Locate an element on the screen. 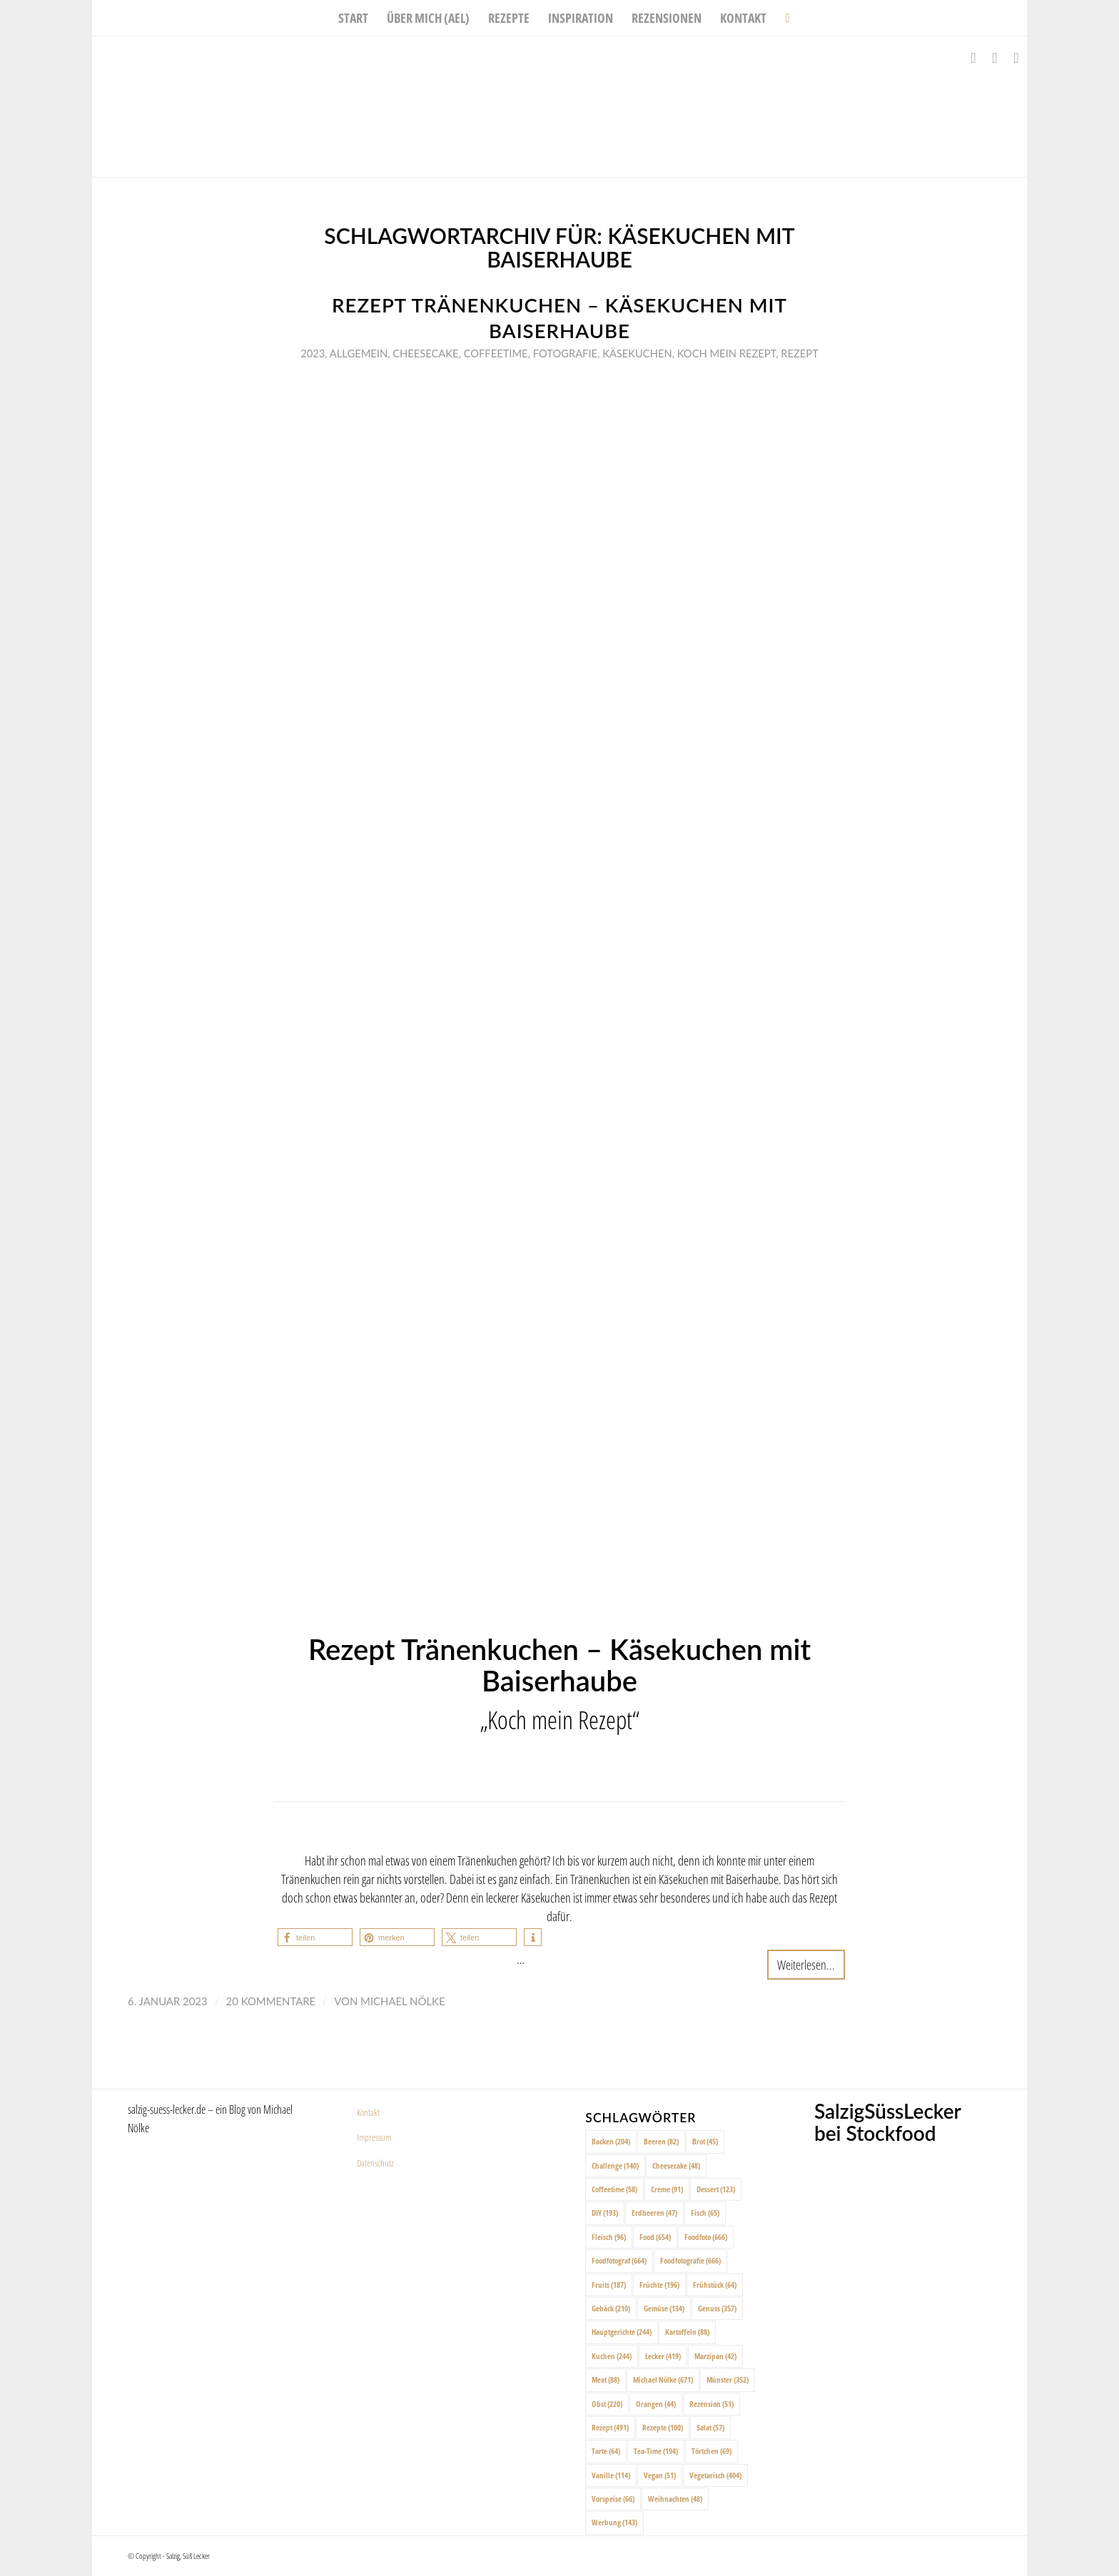 The image size is (1119, 2576). Rezept is located at coordinates (800, 353).